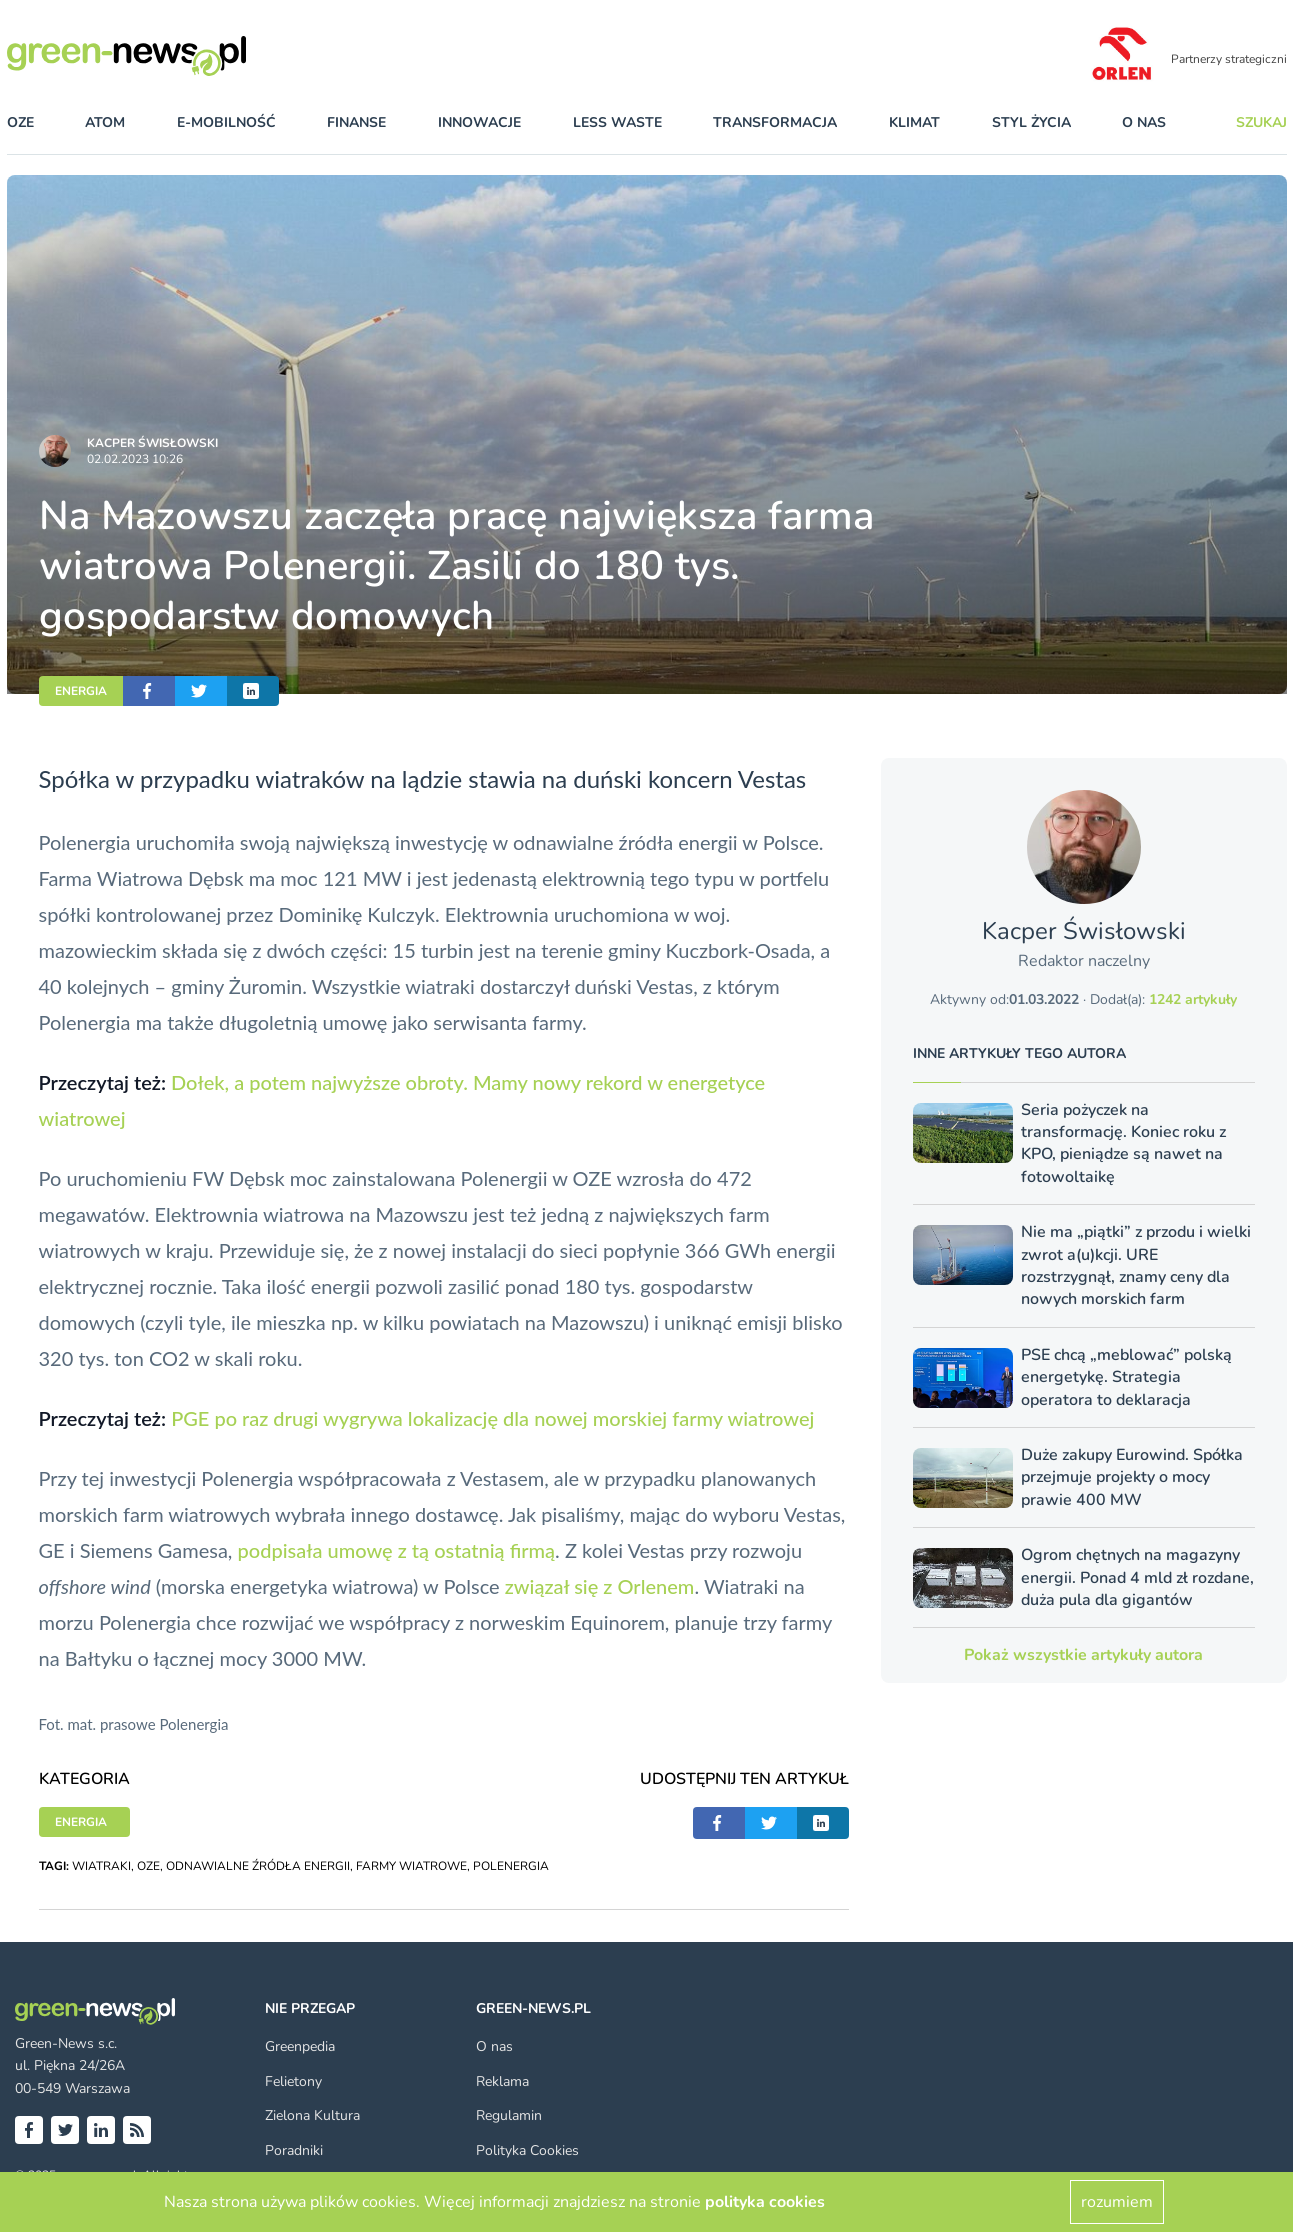 Image resolution: width=1293 pixels, height=2232 pixels. I want to click on Polityka Cookies, so click(527, 2150).